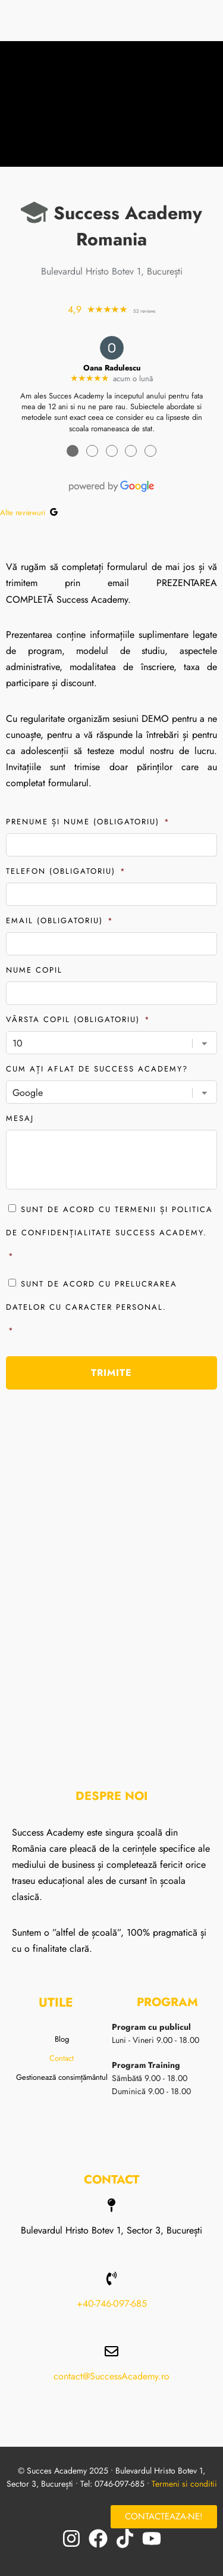 The width and height of the screenshot is (223, 2576). I want to click on Mesaj, so click(20, 1118).